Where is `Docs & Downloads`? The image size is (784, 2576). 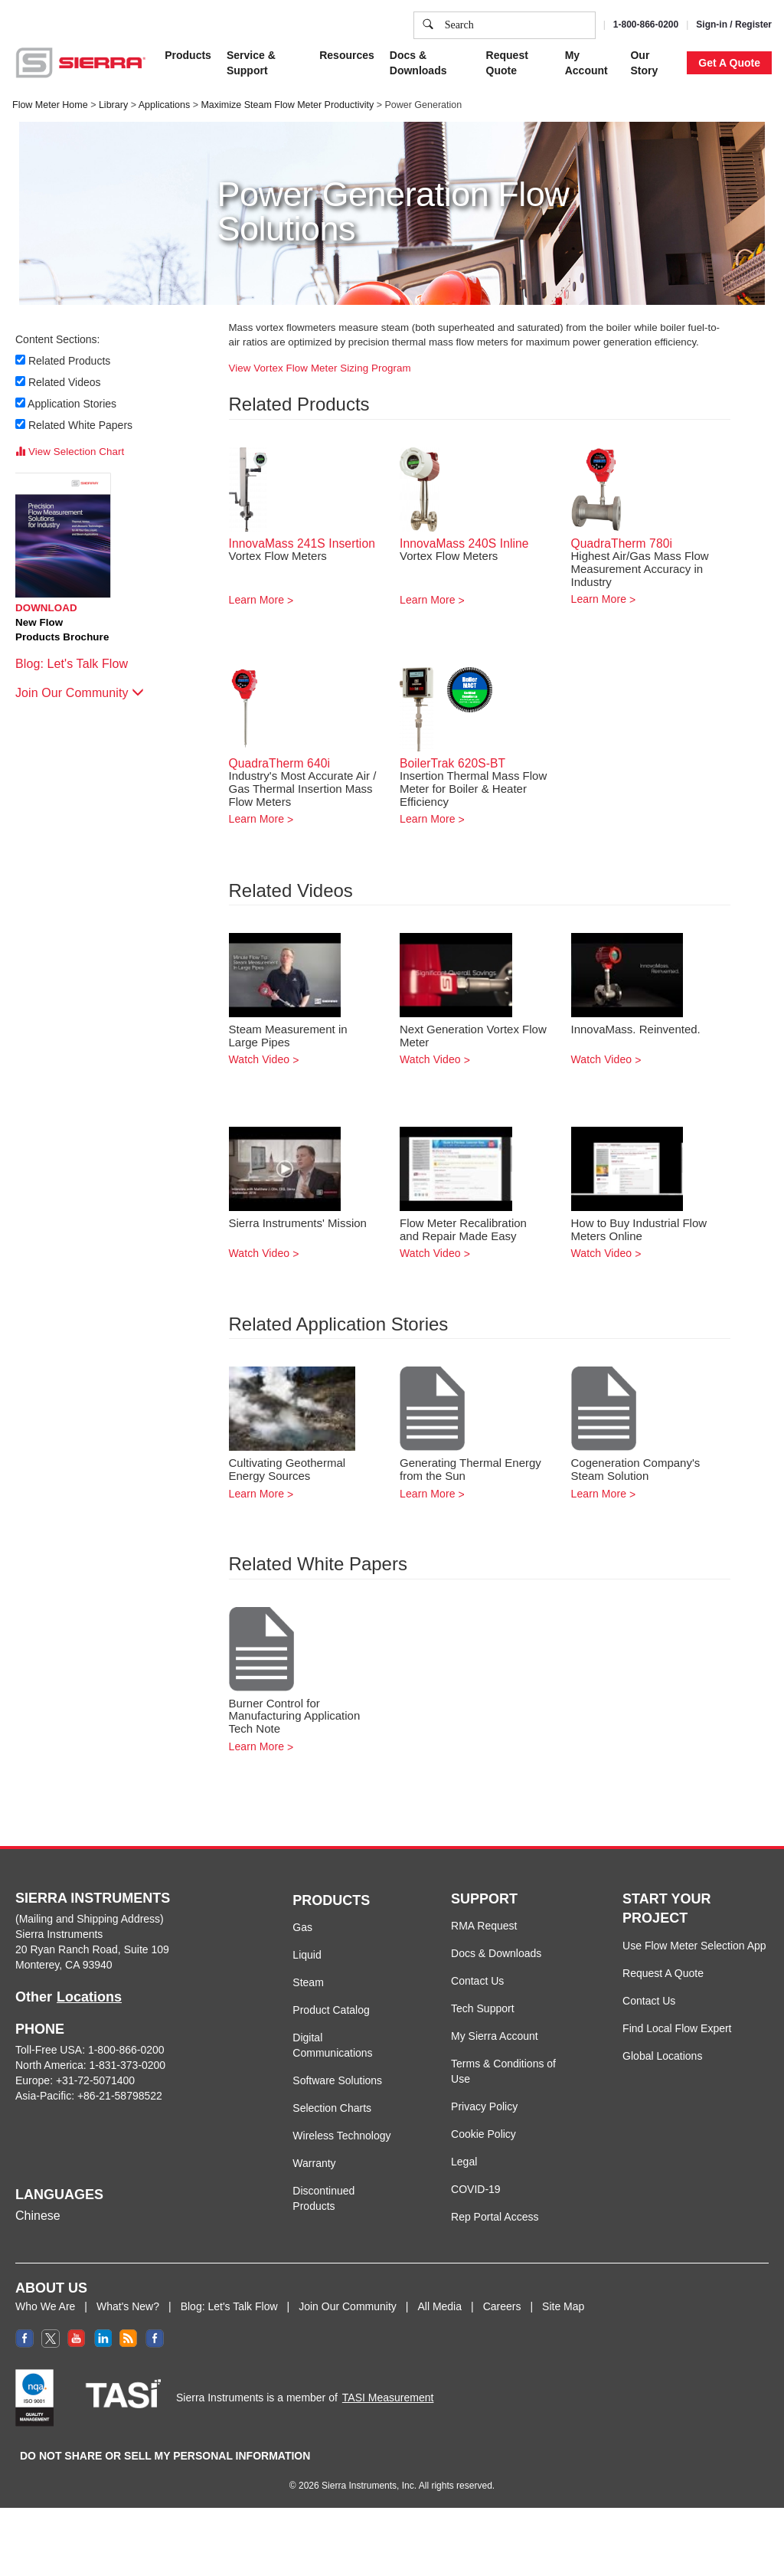 Docs & Downloads is located at coordinates (496, 1953).